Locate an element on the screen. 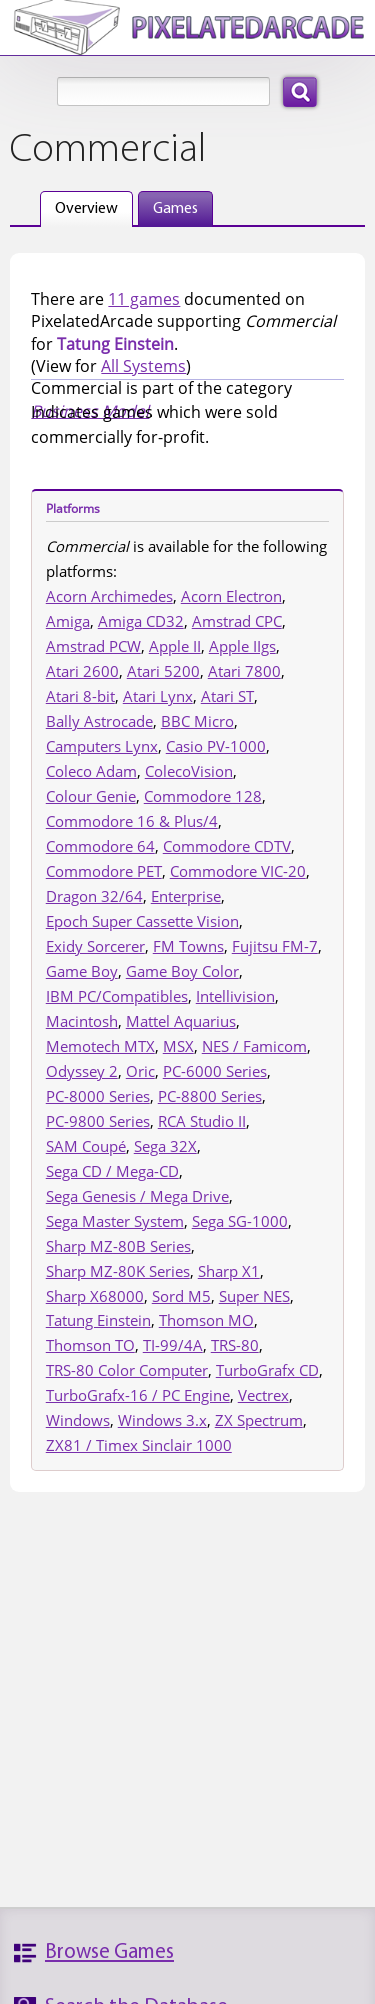 Image resolution: width=375 pixels, height=2004 pixels. Oric is located at coordinates (140, 1071).